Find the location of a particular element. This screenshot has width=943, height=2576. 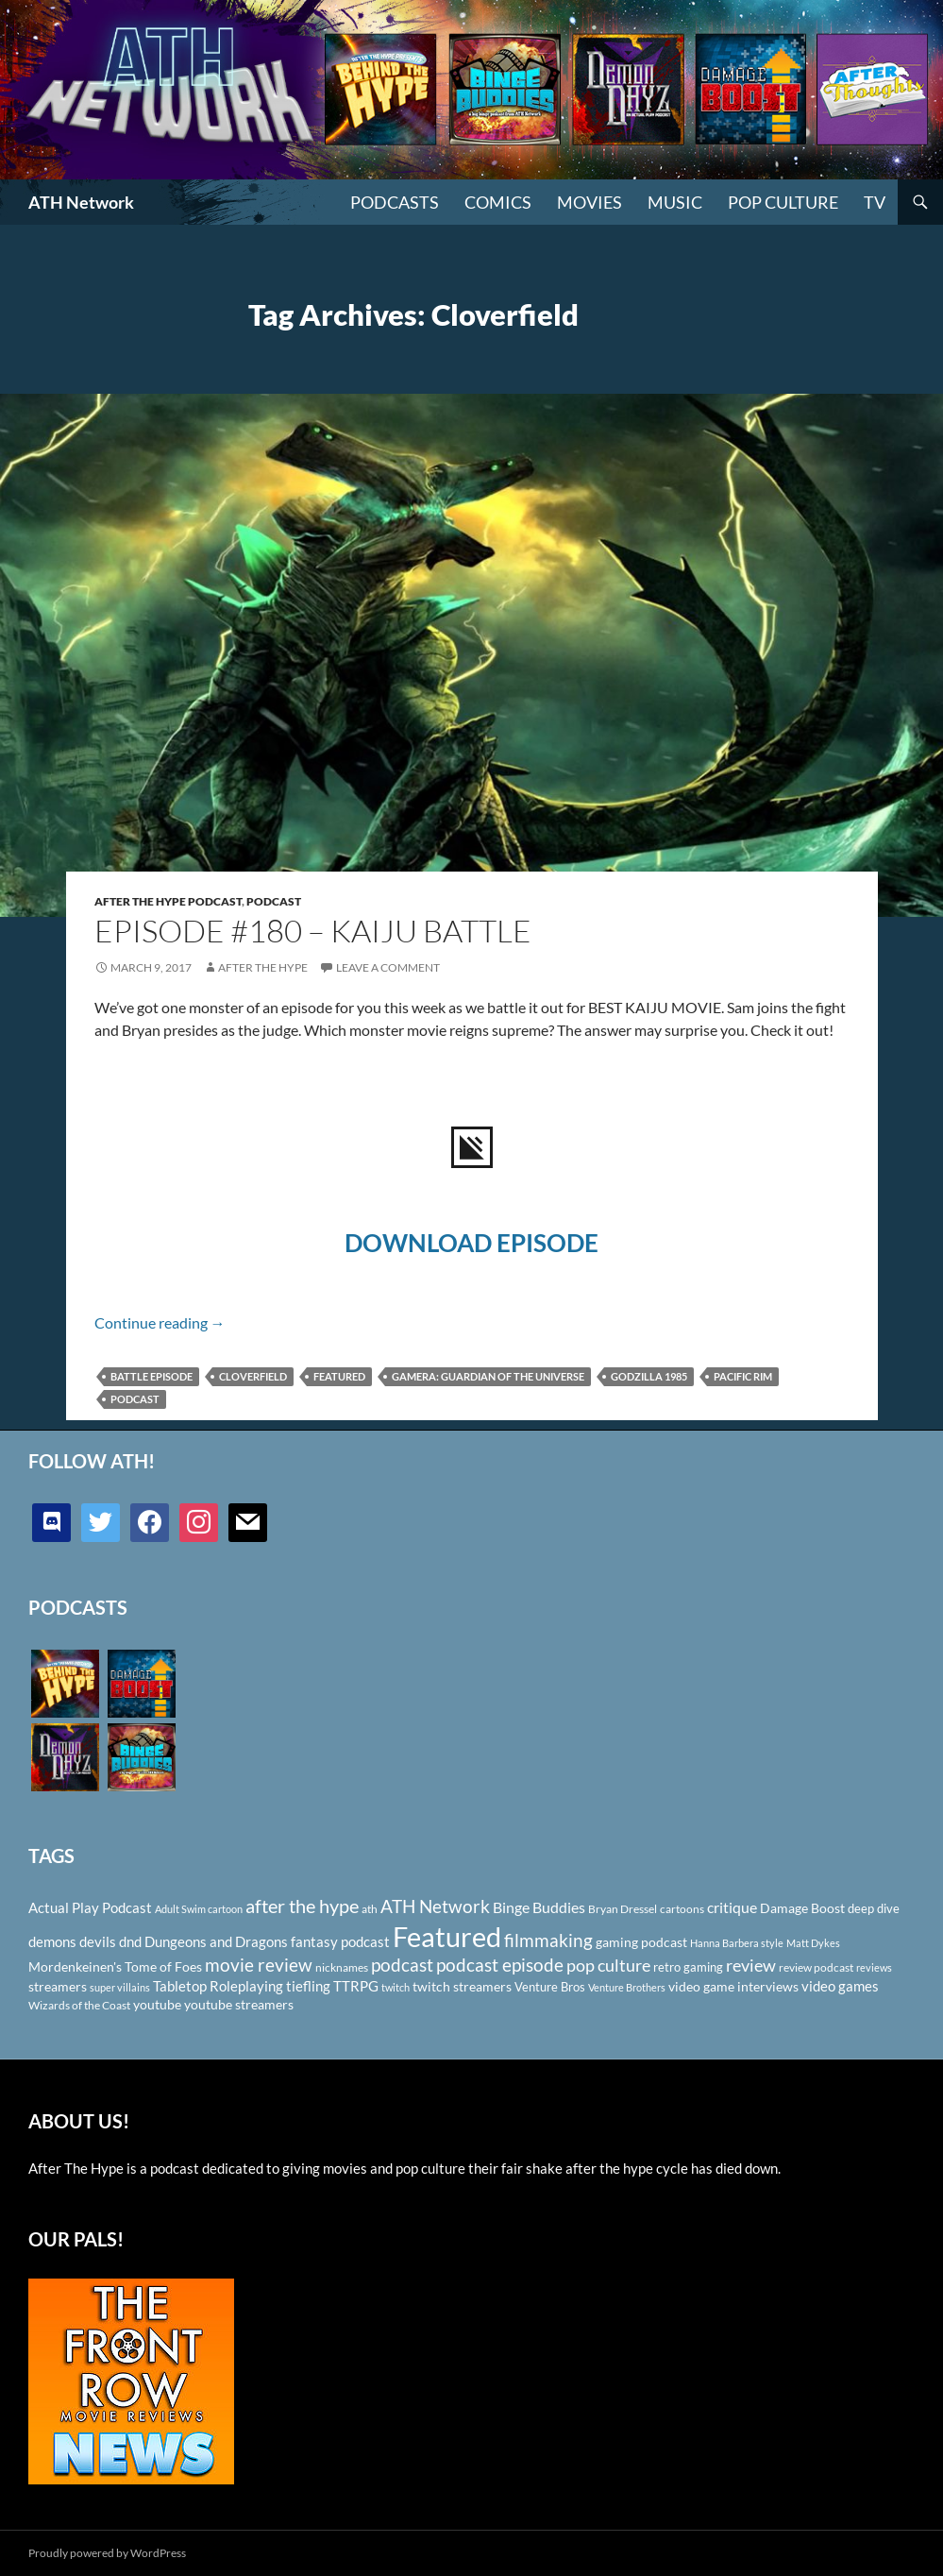

ath [ath (101 items)] is located at coordinates (370, 1909).